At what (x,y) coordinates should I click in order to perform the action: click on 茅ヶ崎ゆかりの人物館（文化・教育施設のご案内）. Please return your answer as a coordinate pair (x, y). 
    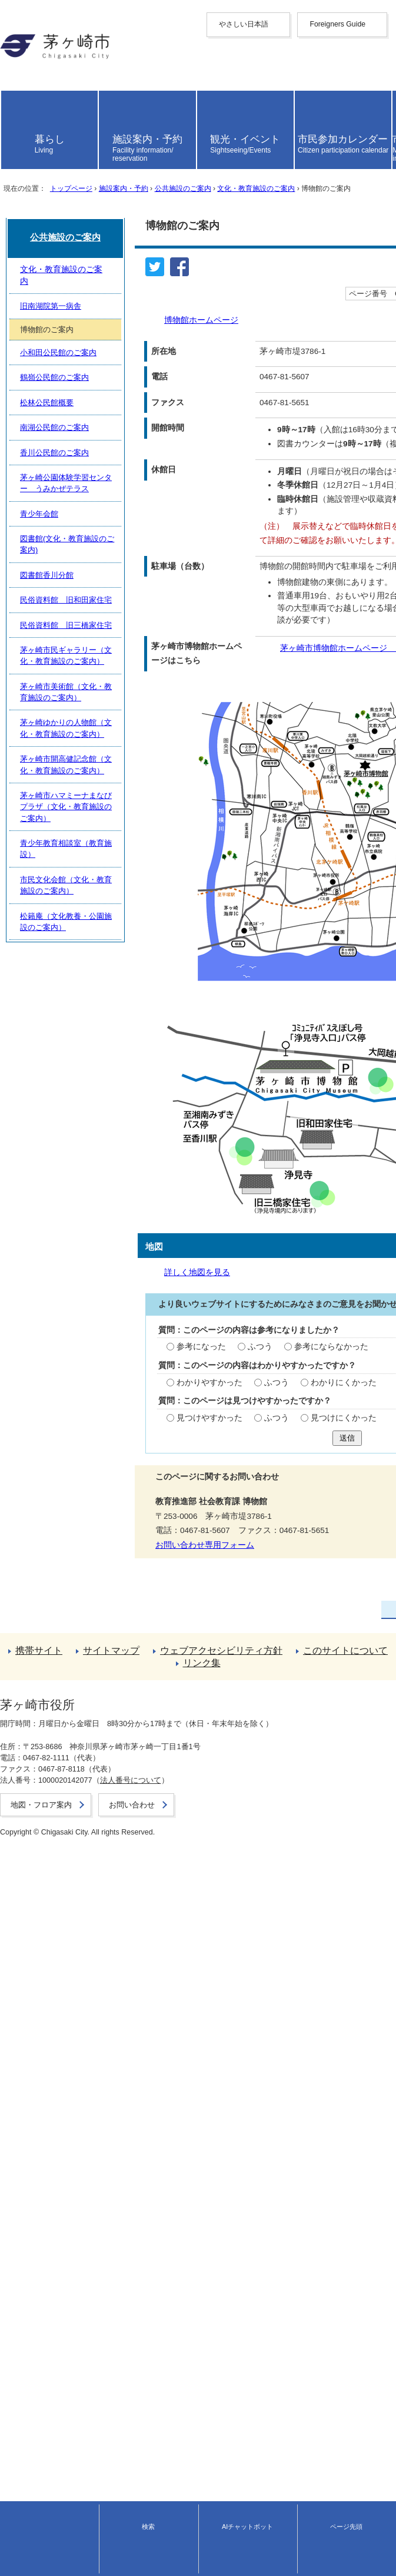
    Looking at the image, I should click on (107, 2248).